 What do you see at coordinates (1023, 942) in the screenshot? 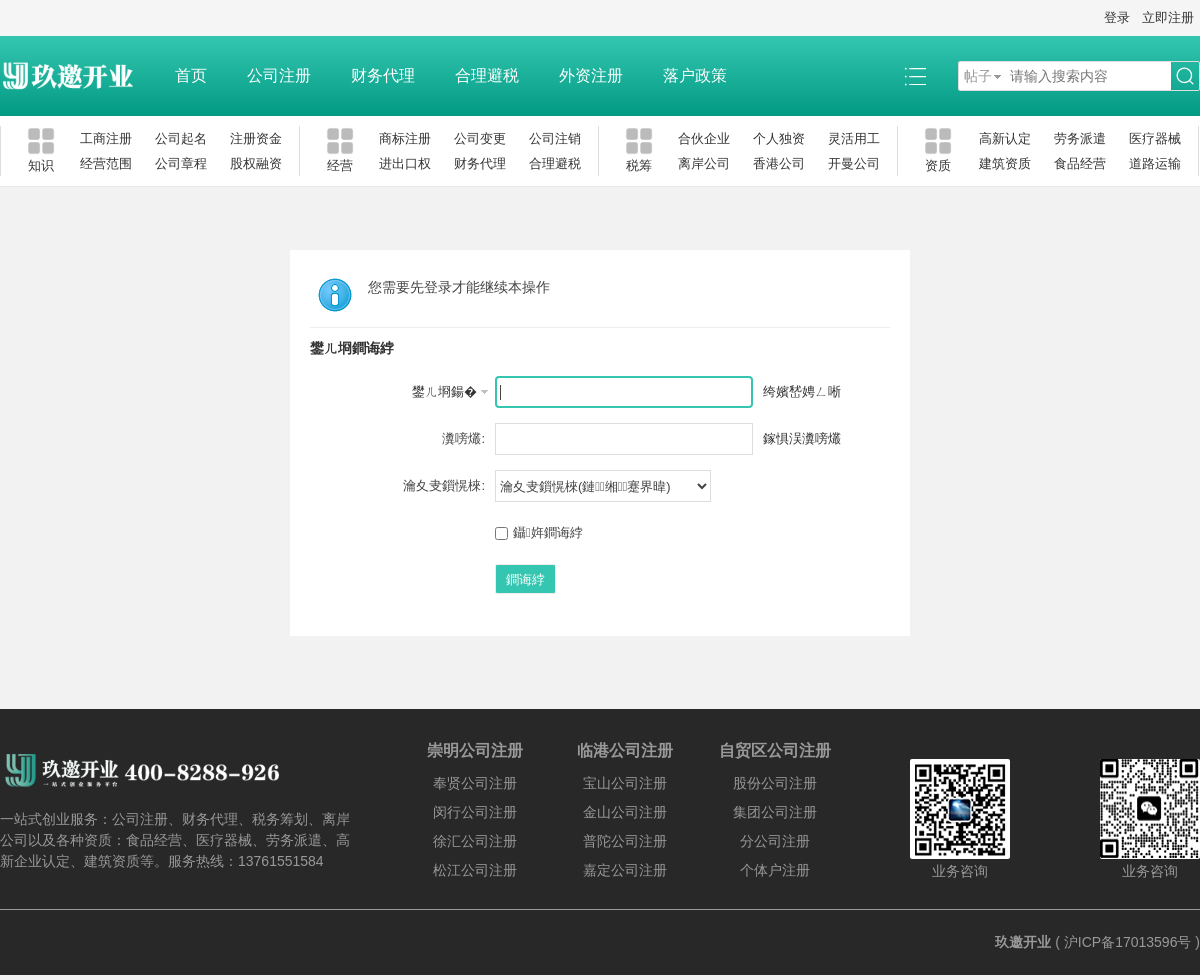
I see `玖邀开业` at bounding box center [1023, 942].